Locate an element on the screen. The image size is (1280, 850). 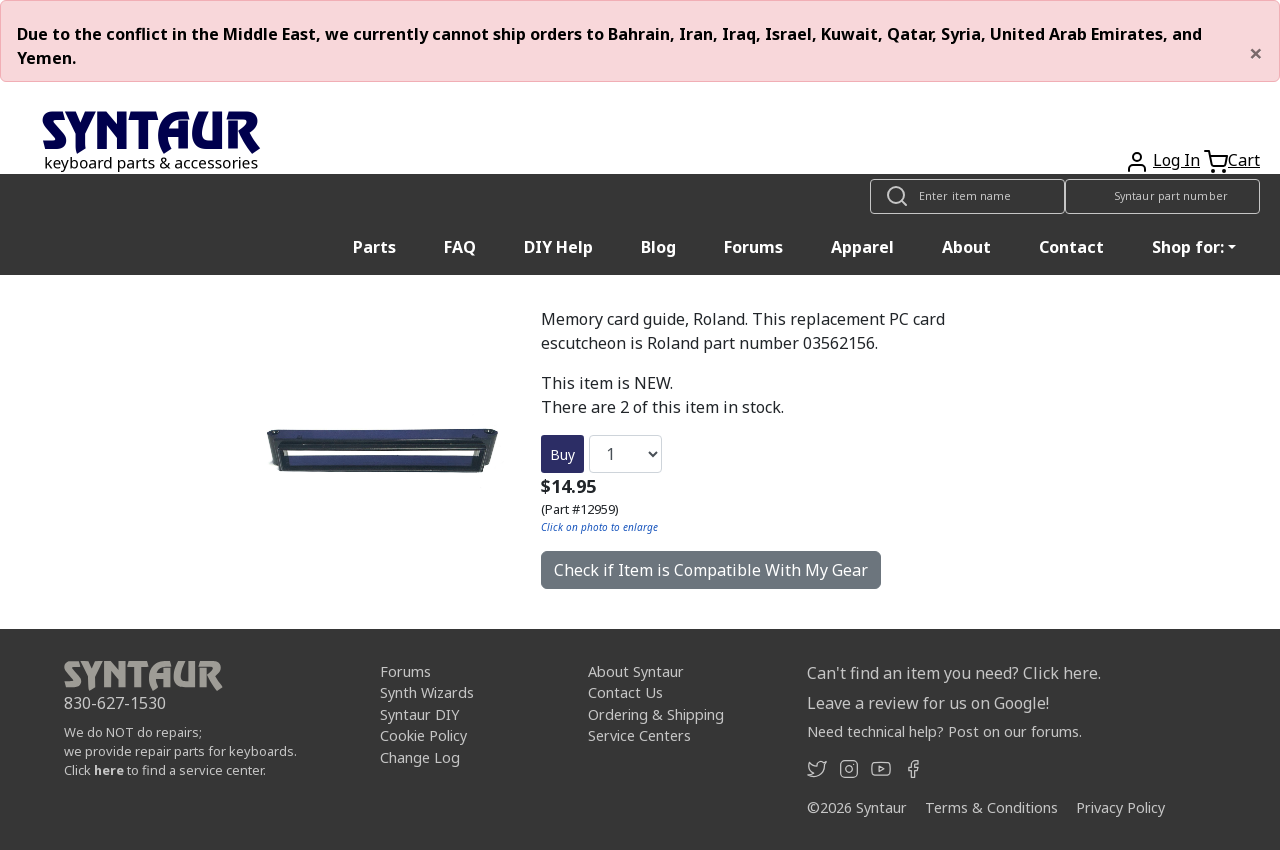
Log In is located at coordinates (1176, 160).